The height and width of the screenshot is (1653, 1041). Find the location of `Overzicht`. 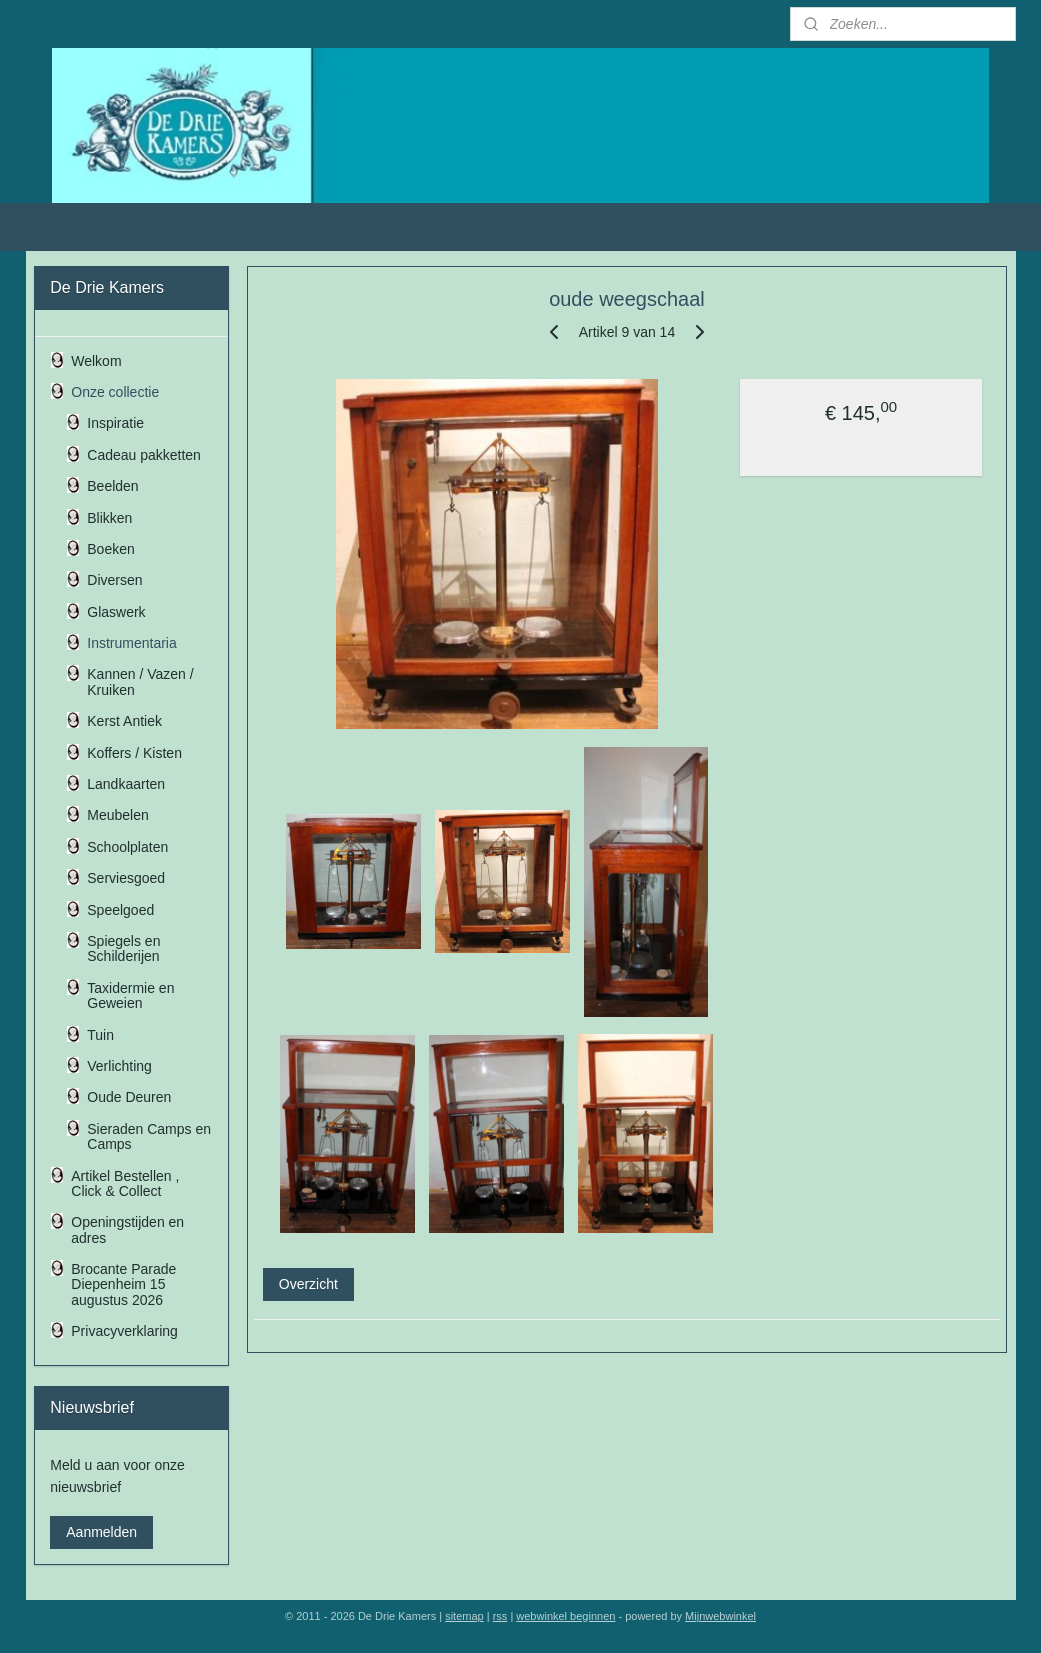

Overzicht is located at coordinates (307, 1284).